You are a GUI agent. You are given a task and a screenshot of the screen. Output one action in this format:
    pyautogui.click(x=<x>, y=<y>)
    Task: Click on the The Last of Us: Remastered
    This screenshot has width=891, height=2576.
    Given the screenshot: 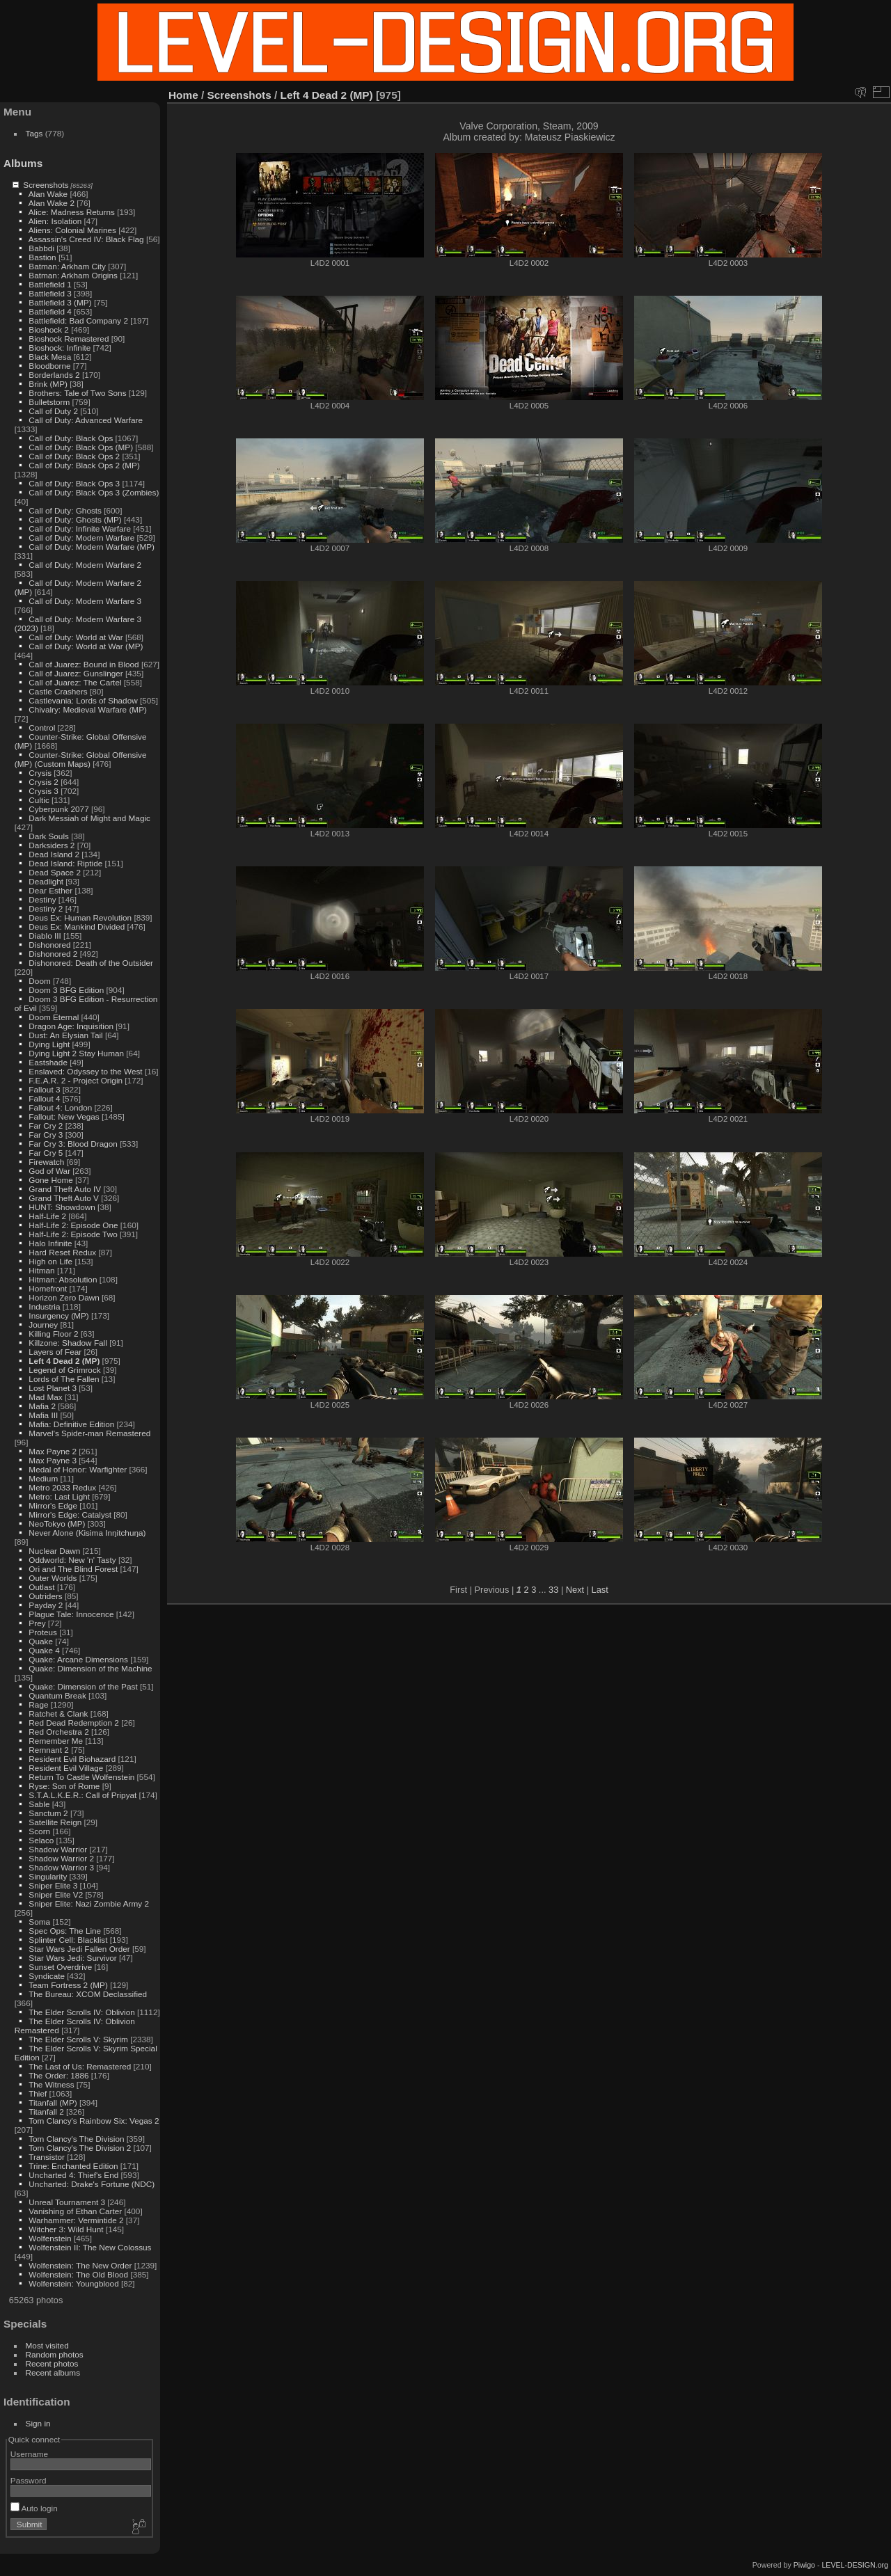 What is the action you would take?
    pyautogui.click(x=80, y=2066)
    